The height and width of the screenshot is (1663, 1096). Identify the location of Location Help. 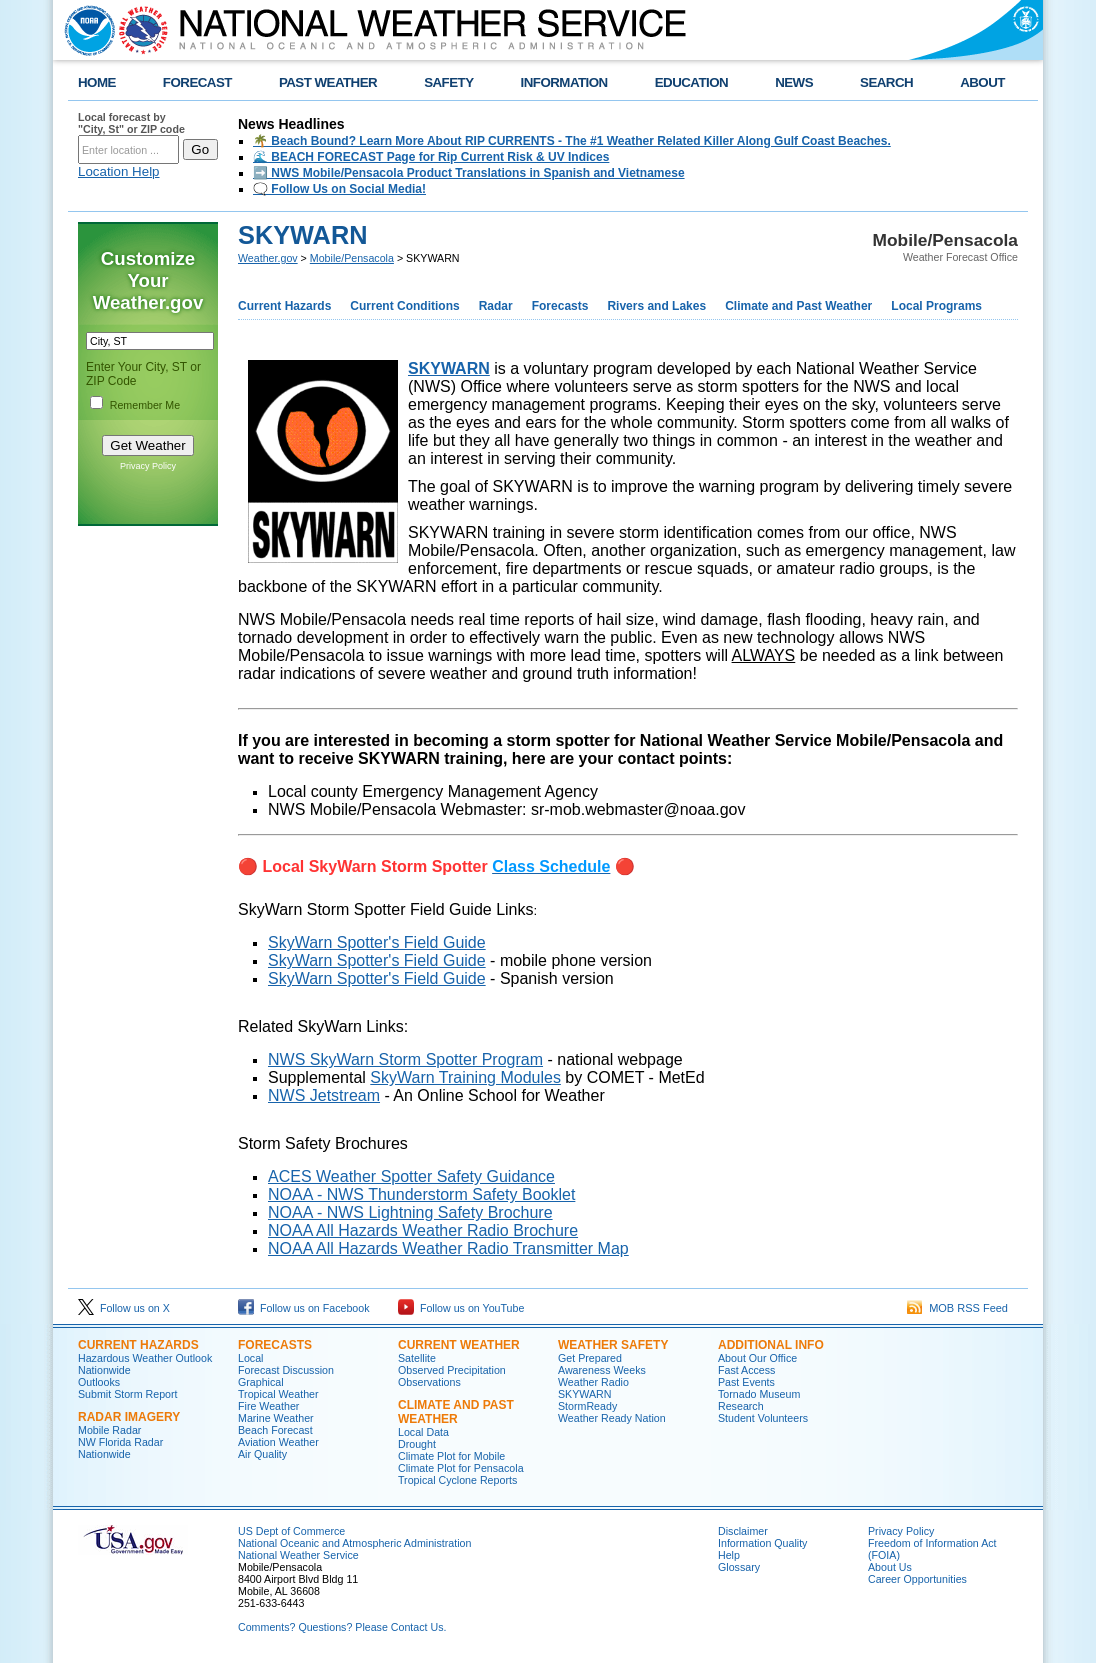
(119, 171).